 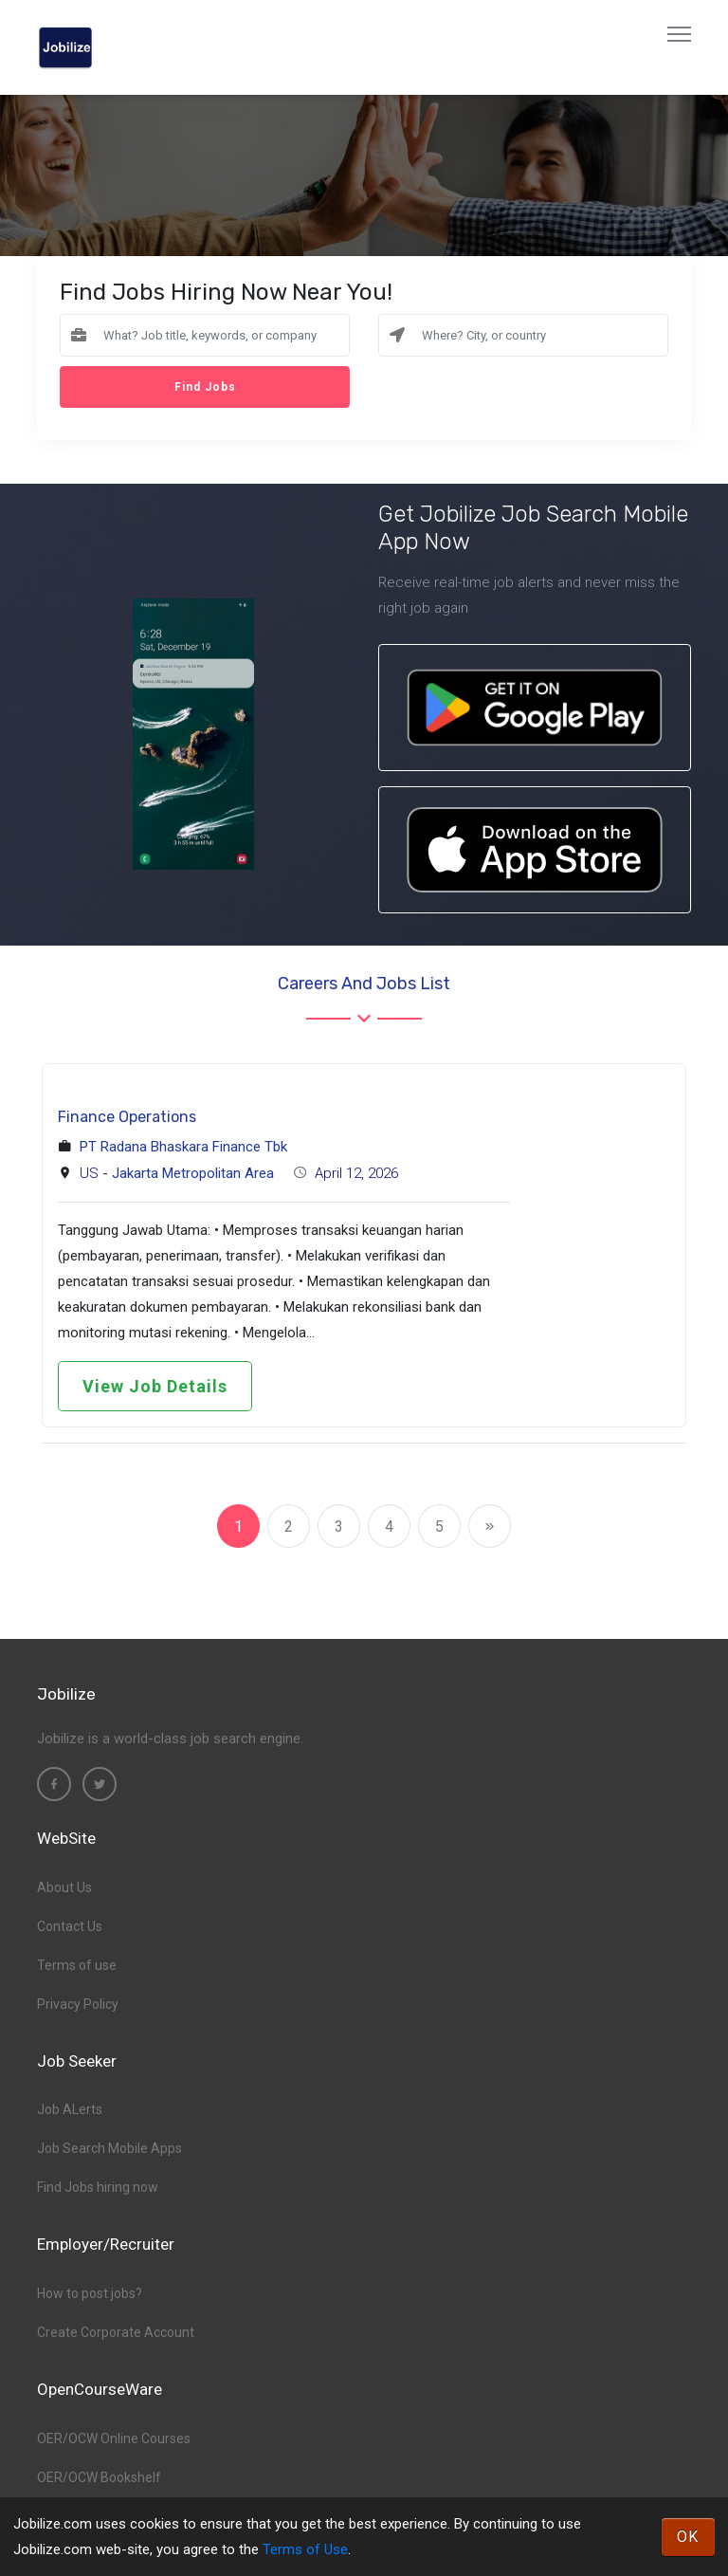 What do you see at coordinates (193, 1173) in the screenshot?
I see `Jakarta Metropolitan Area` at bounding box center [193, 1173].